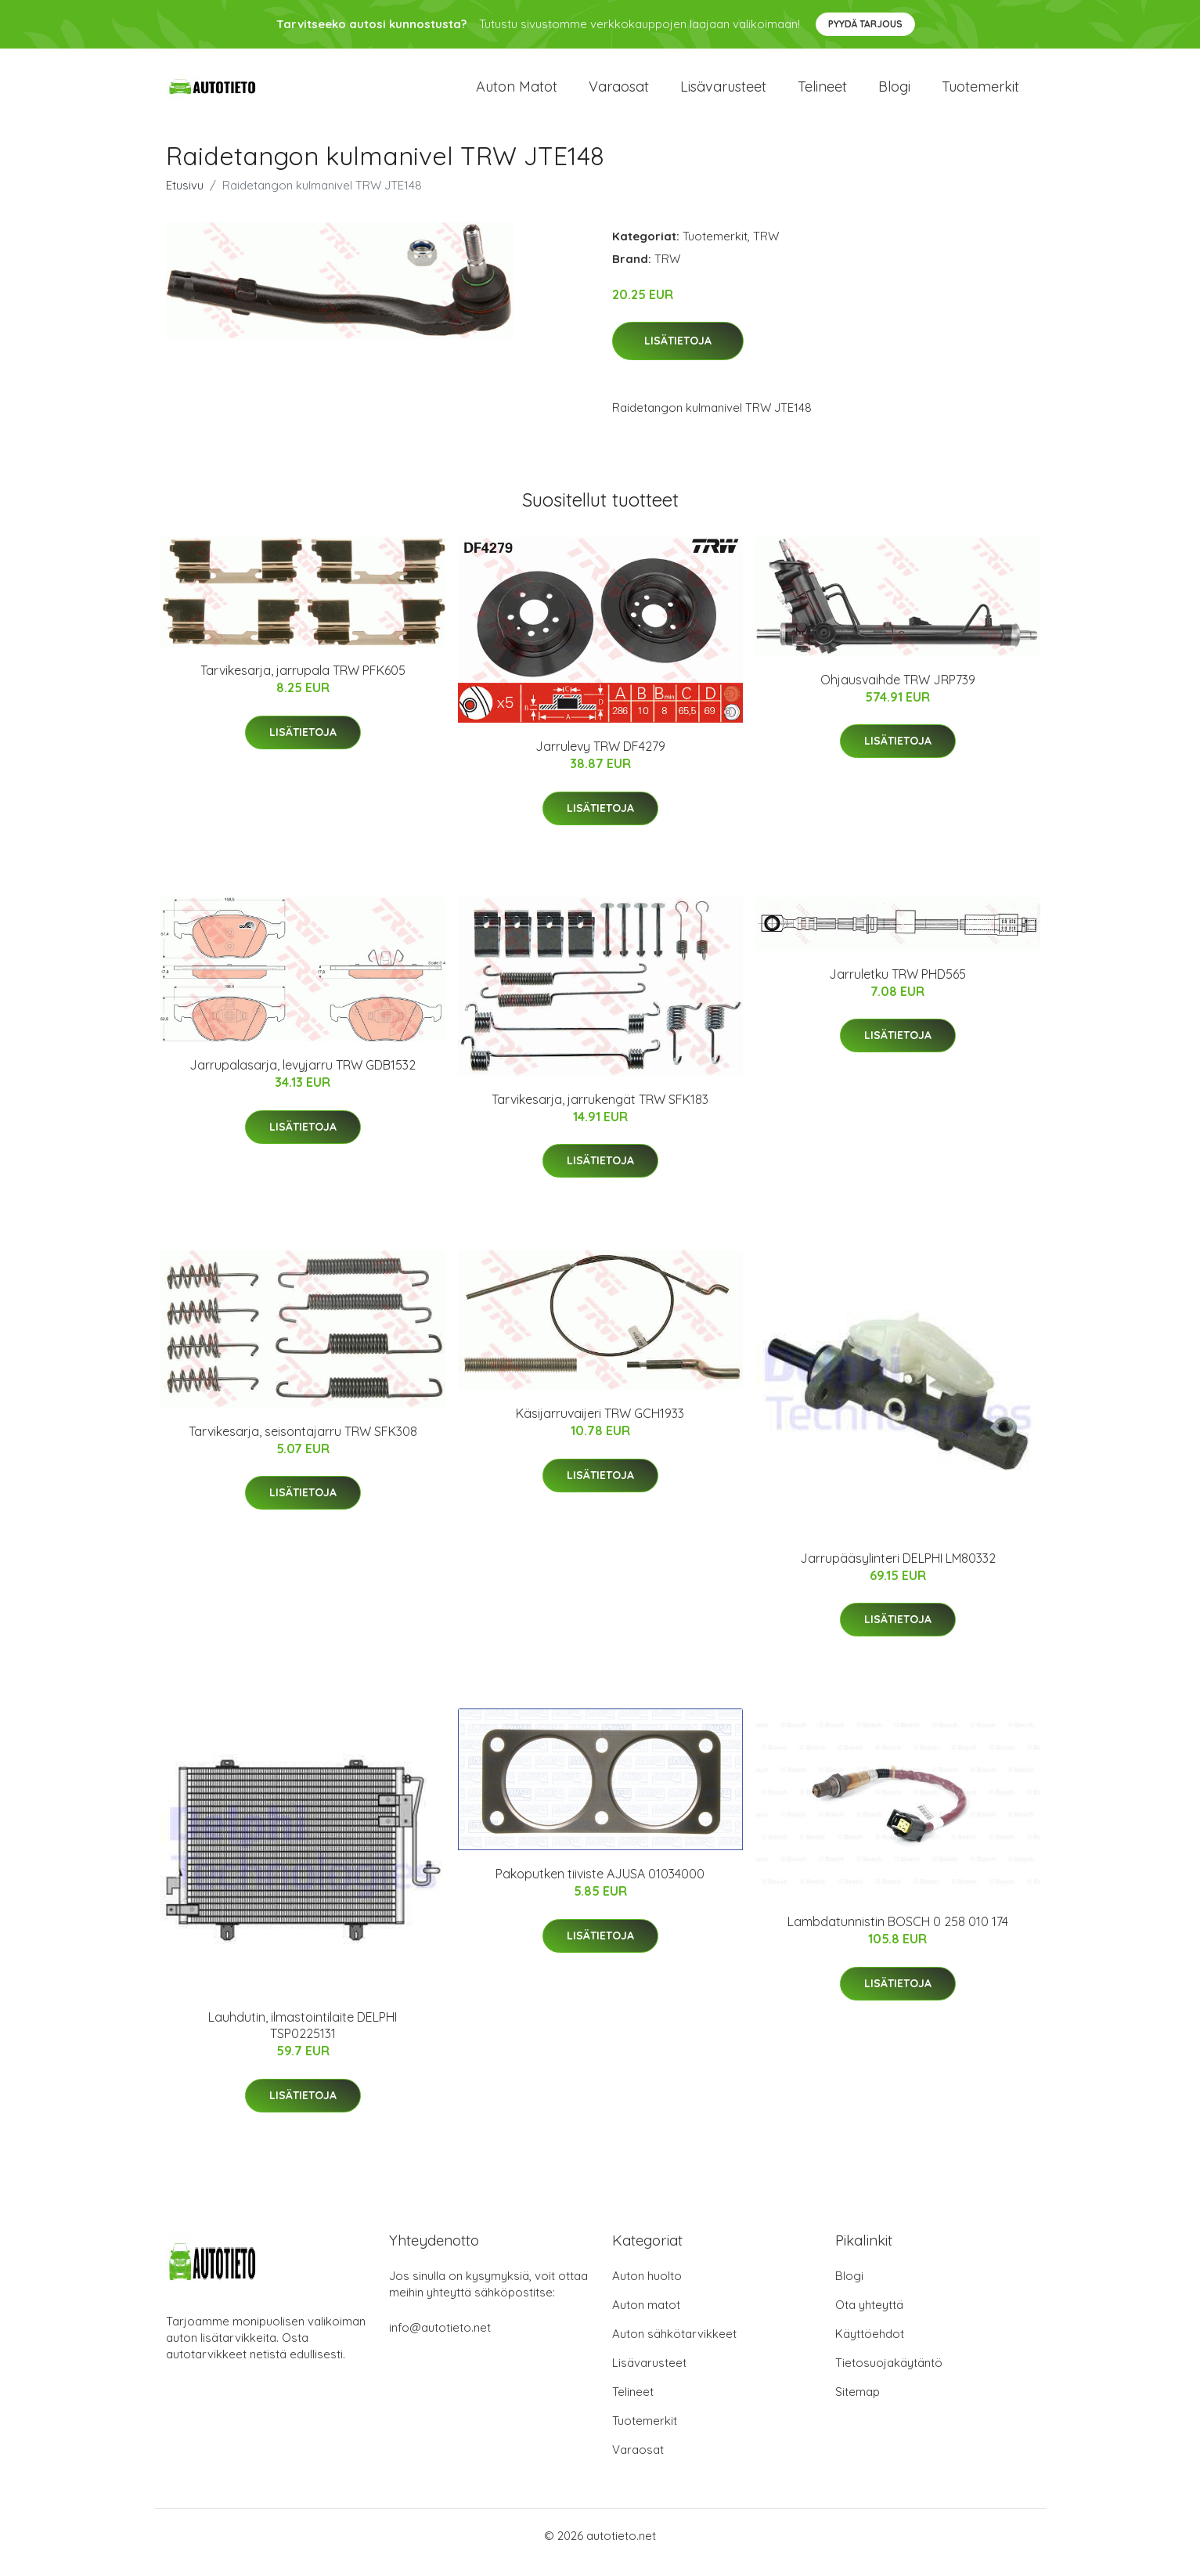 This screenshot has height=2576, width=1200. What do you see at coordinates (897, 987) in the screenshot?
I see `Jarruletku TRW PHD565` at bounding box center [897, 987].